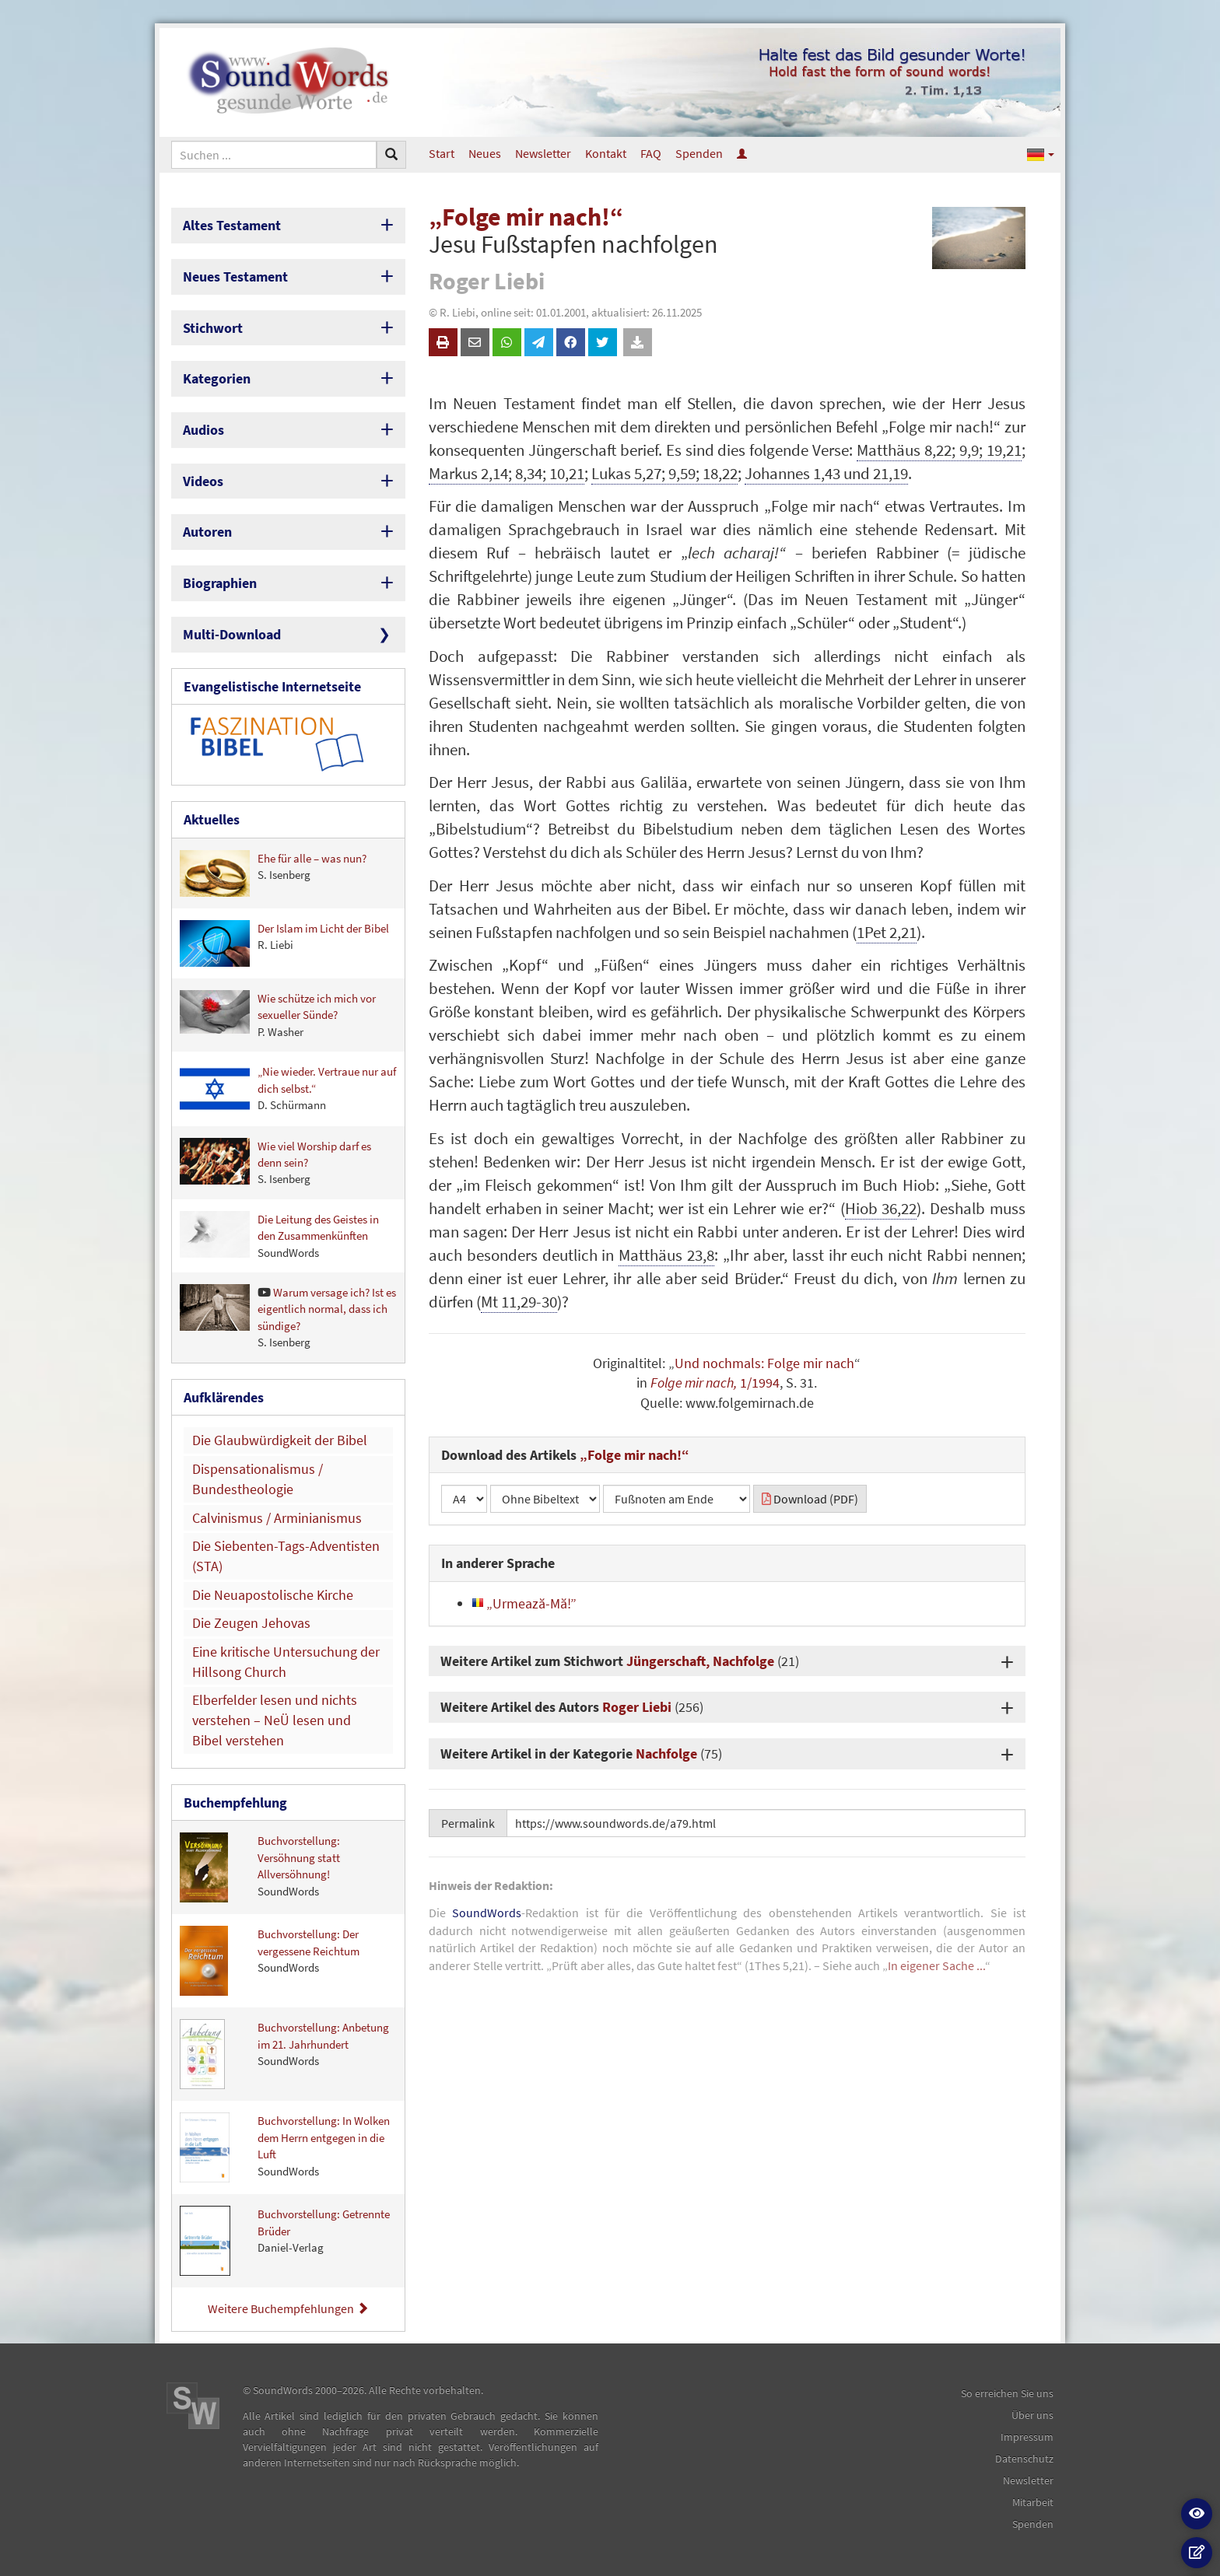 This screenshot has height=2576, width=1220. Describe the element at coordinates (285, 2241) in the screenshot. I see `Buchvorstellung: Getrennte Brüder` at that location.